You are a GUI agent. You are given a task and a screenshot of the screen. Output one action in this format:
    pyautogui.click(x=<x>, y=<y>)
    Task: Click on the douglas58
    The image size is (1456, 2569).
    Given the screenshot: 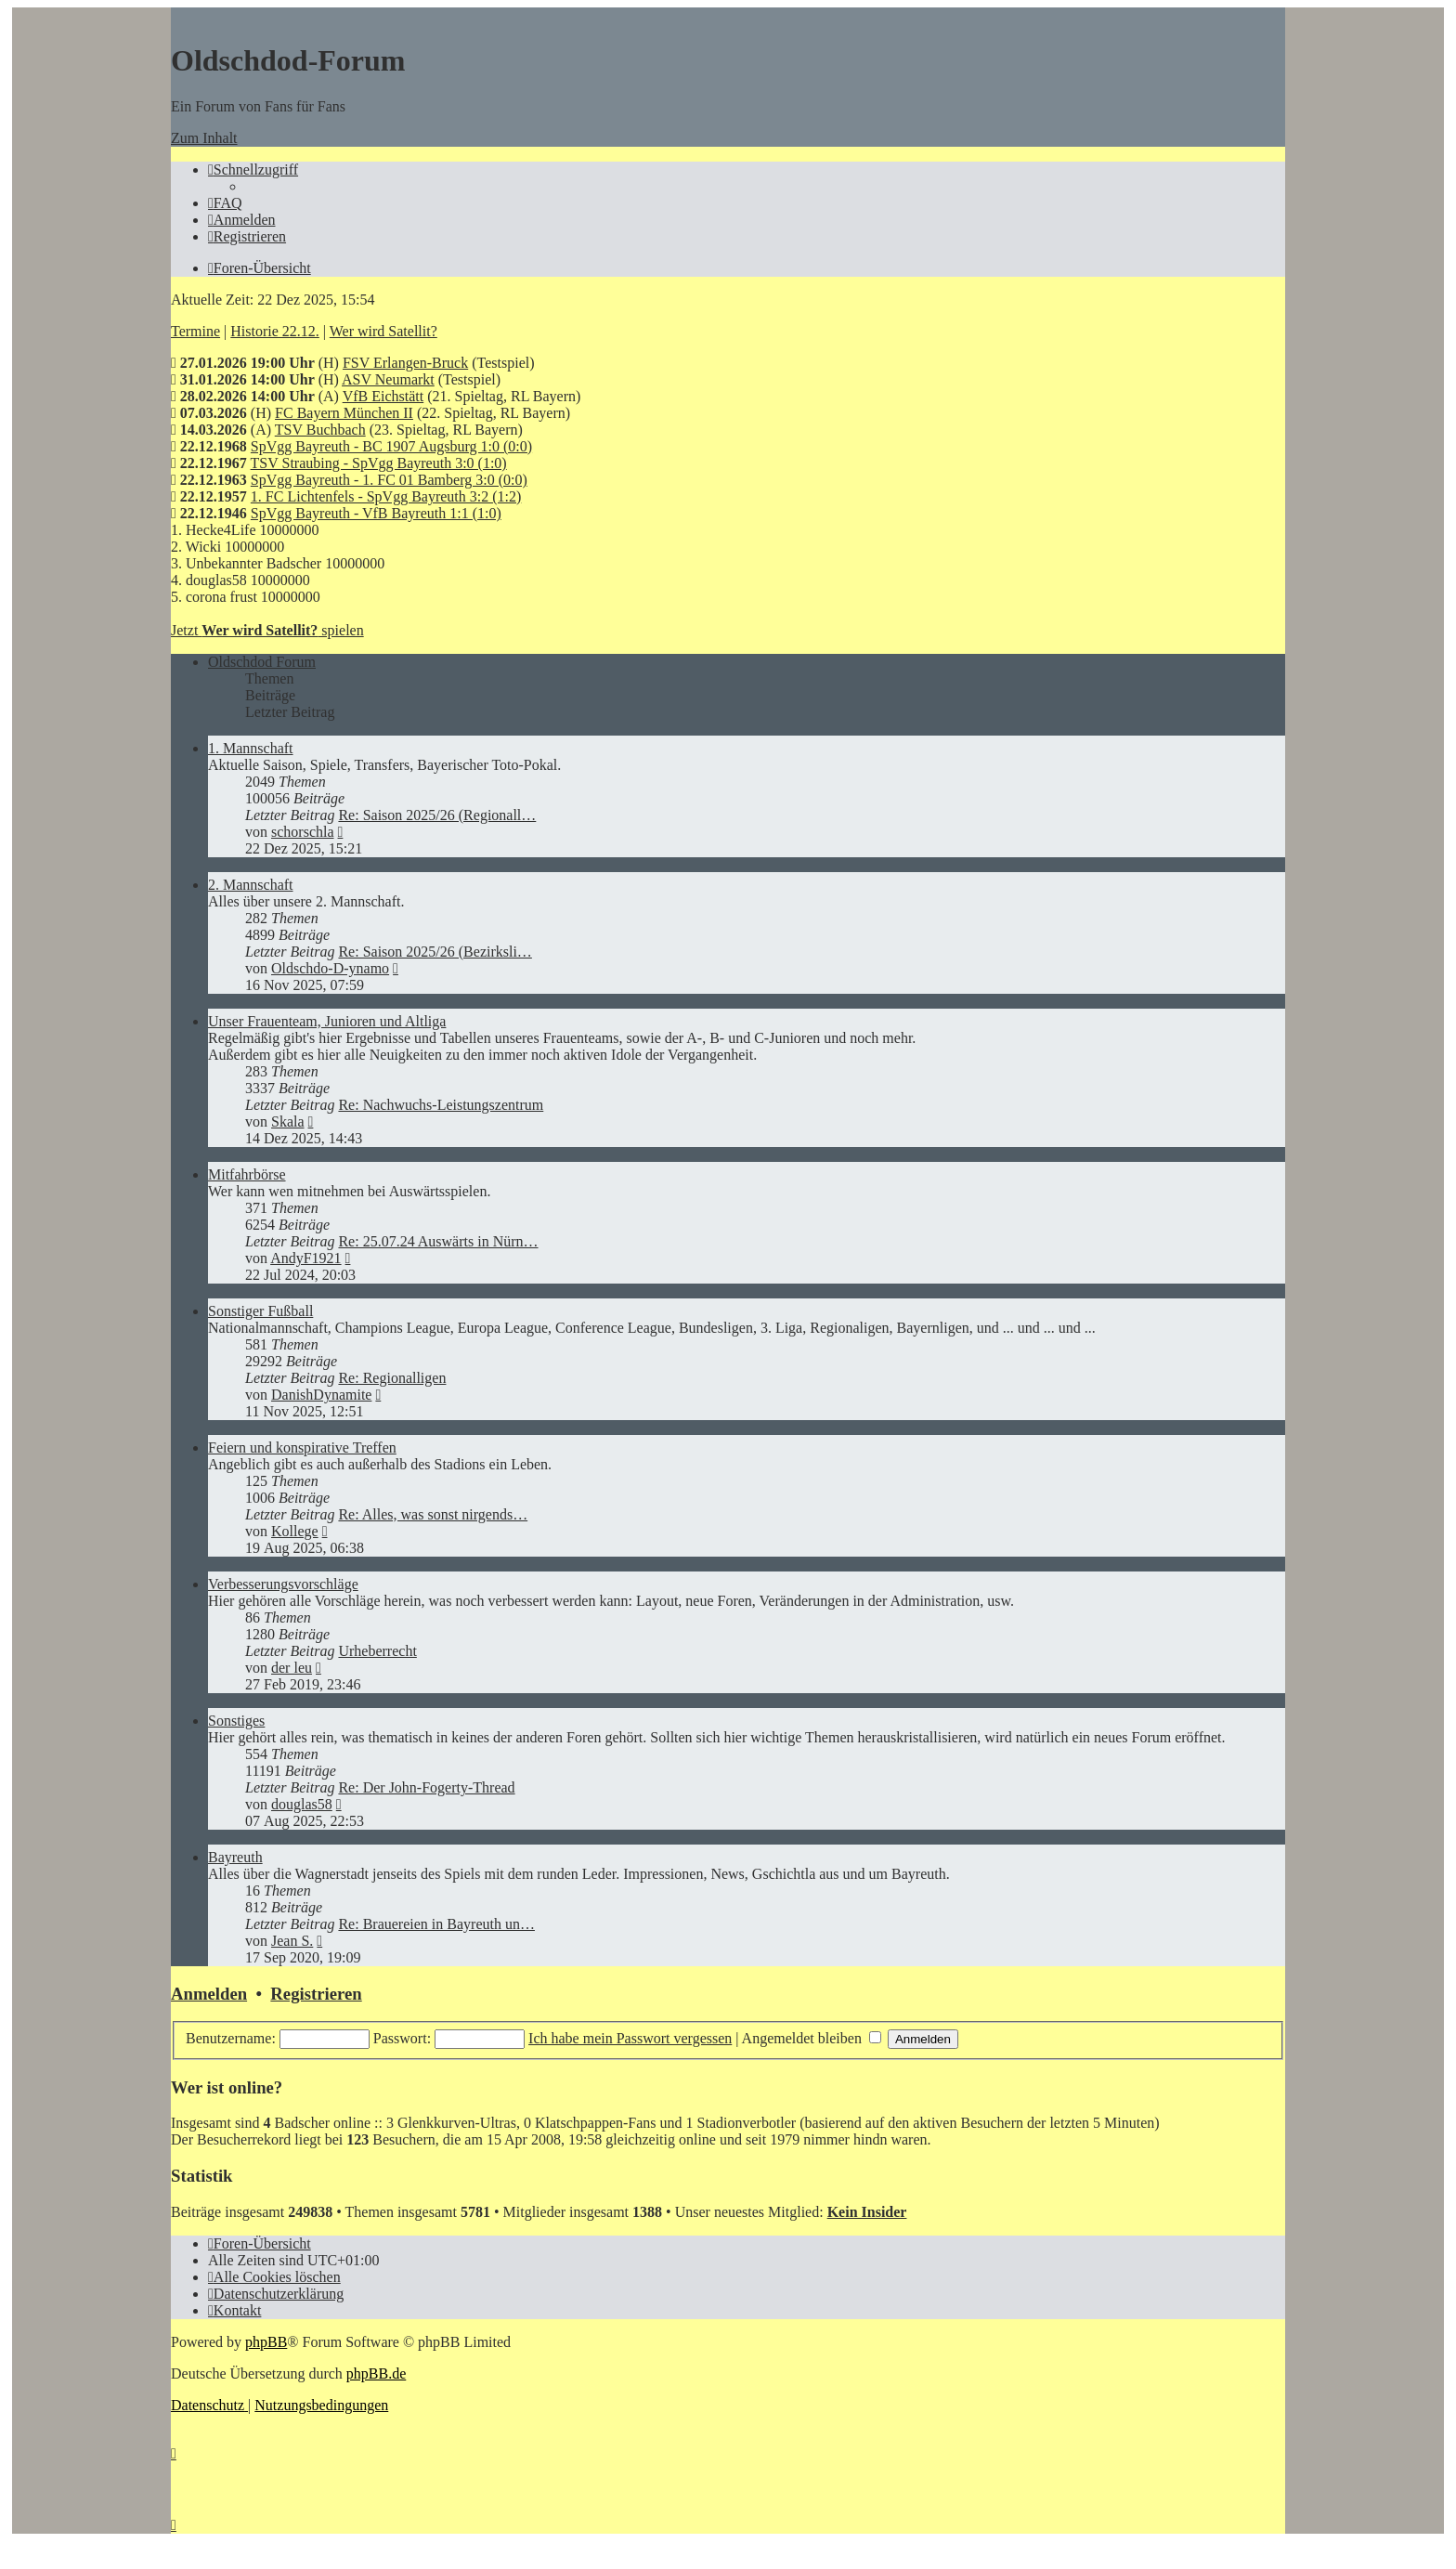 What is the action you would take?
    pyautogui.click(x=301, y=1804)
    